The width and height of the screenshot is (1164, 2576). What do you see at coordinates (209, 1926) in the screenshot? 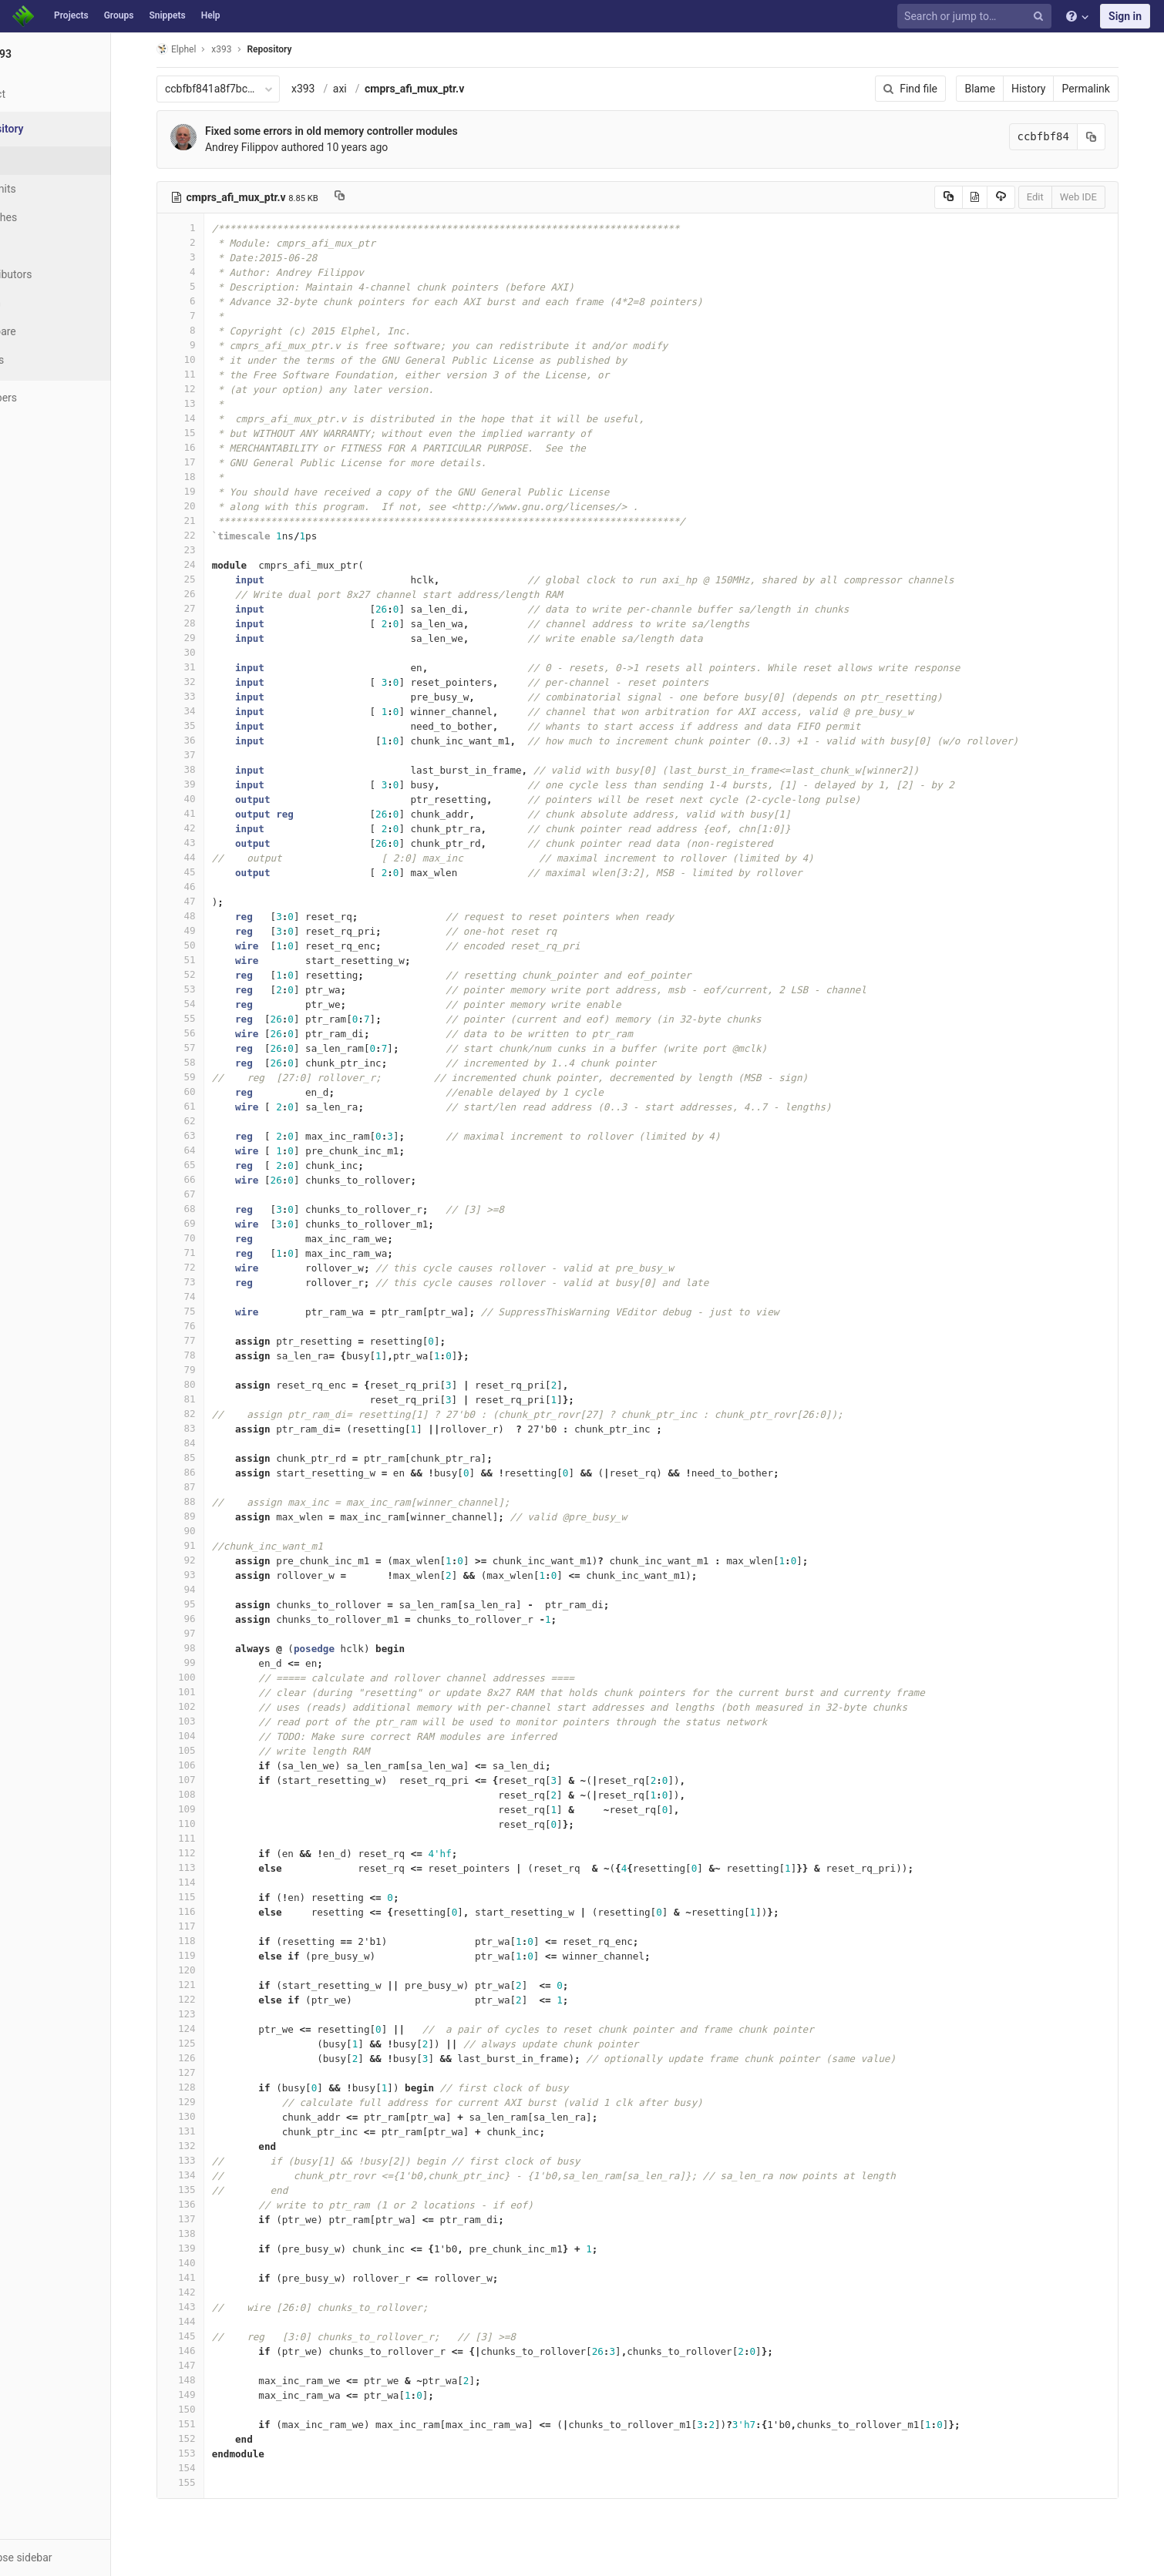
I see `117` at bounding box center [209, 1926].